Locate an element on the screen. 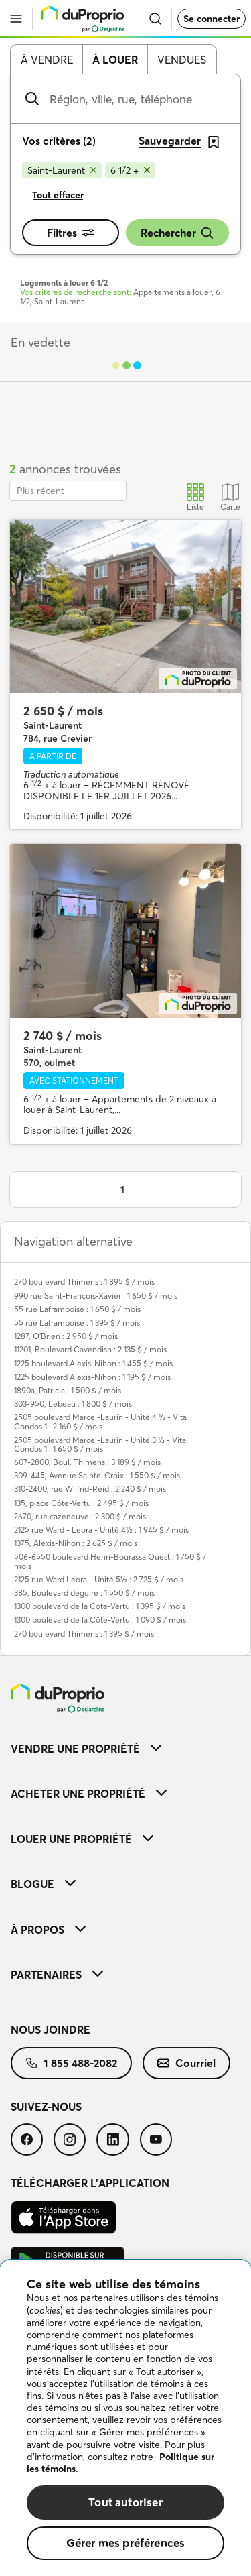 This screenshot has height=2576, width=251. 506-6550 boulevard Henri-Bourassa Ouest : 1 750 $ / mois is located at coordinates (110, 1561).